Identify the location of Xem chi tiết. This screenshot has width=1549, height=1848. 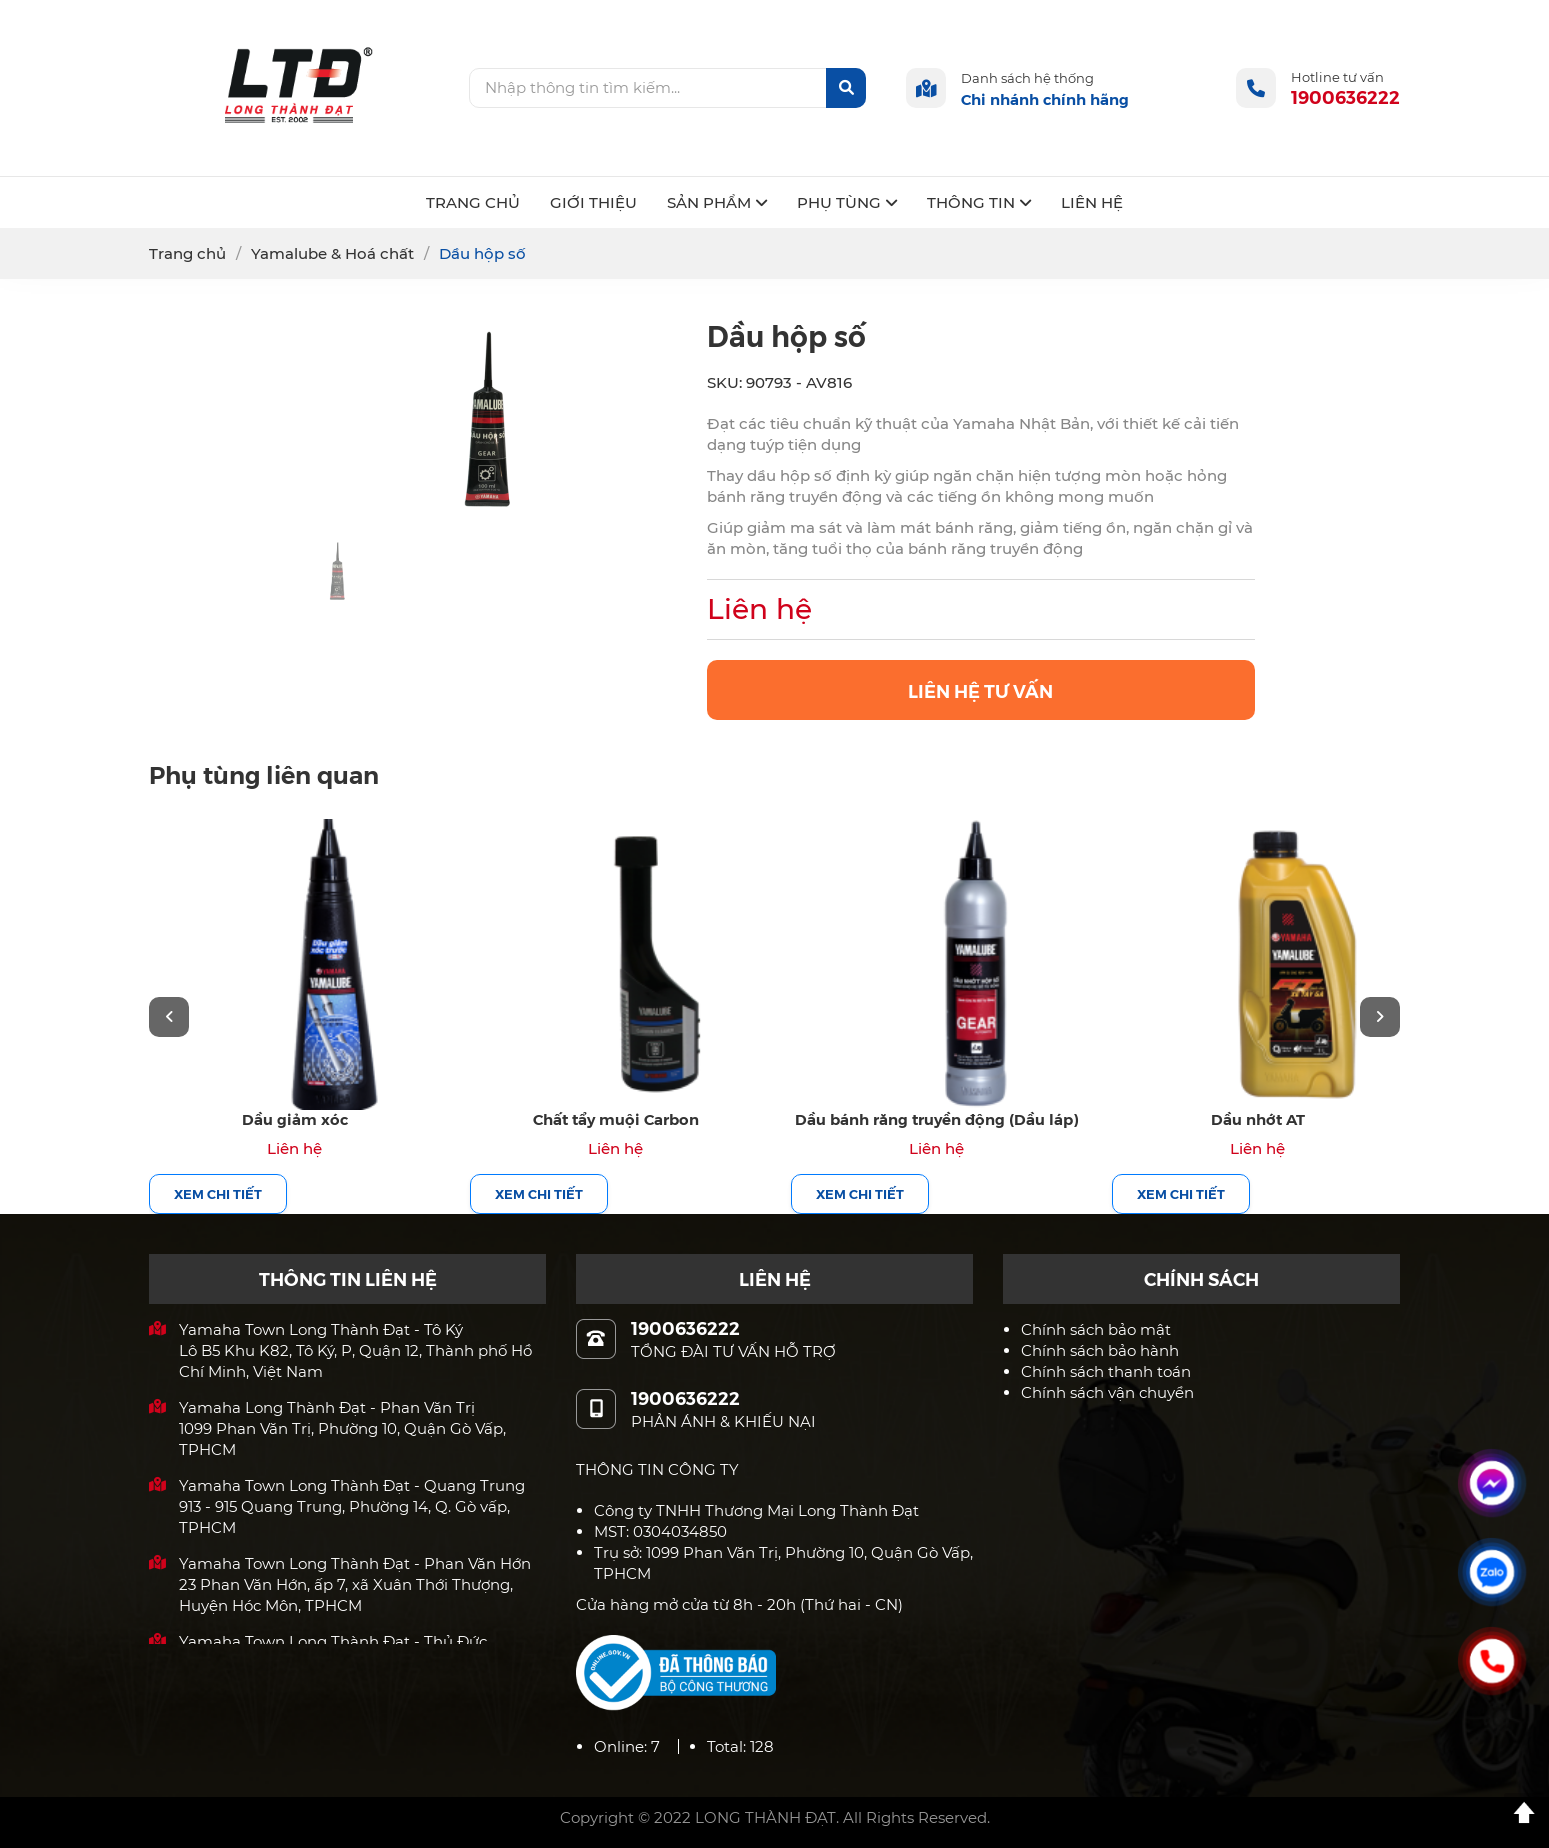
(218, 1193).